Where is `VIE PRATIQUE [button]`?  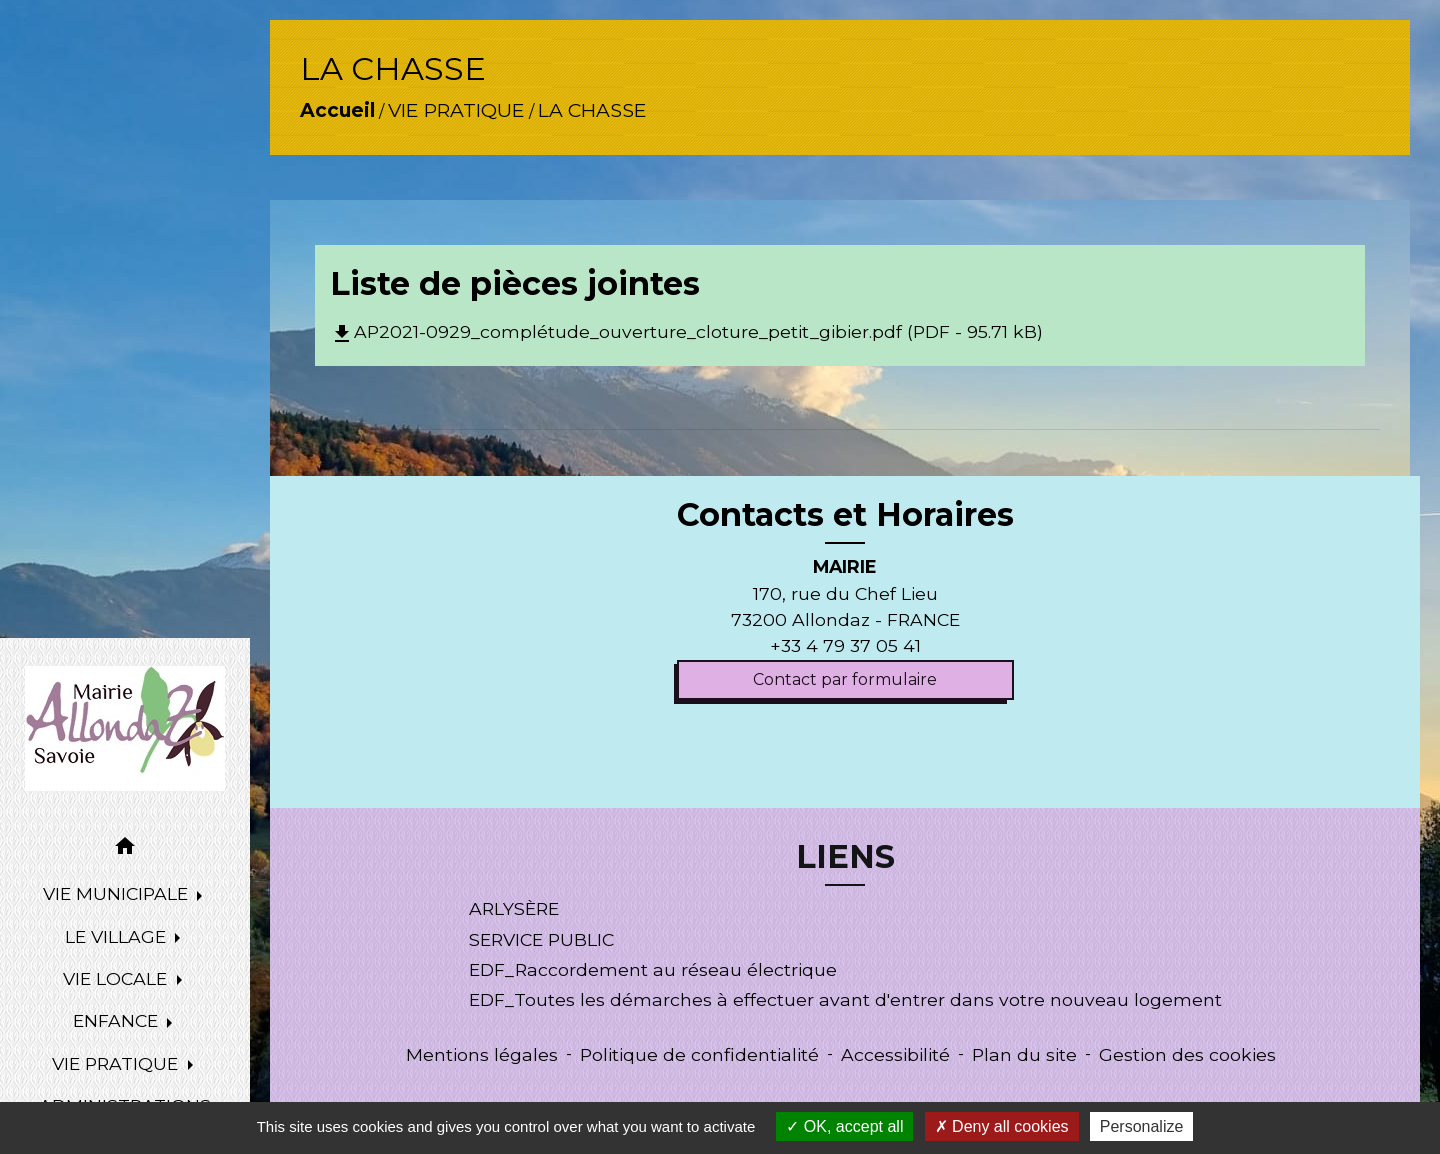 VIE PRATIQUE [button] is located at coordinates (117, 1063).